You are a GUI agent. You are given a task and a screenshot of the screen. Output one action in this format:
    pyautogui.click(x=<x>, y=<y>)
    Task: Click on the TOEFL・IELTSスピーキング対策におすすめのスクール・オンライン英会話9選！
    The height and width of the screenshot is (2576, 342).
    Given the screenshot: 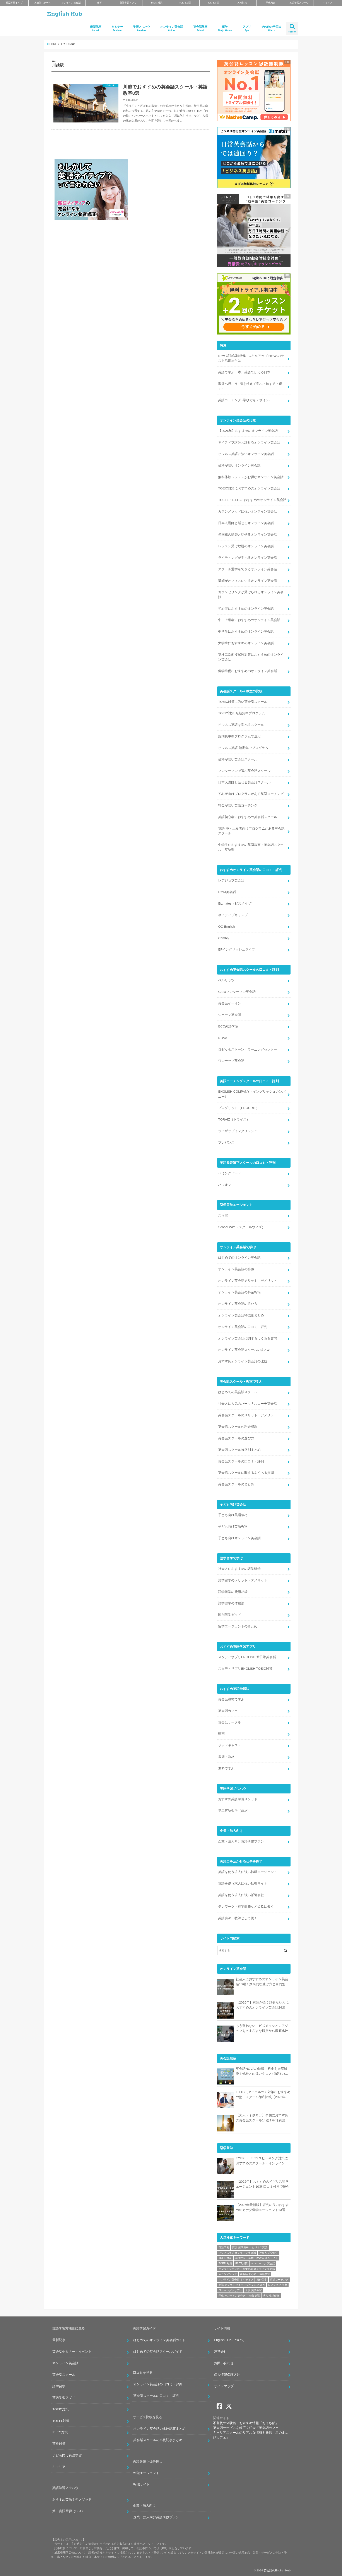 What is the action you would take?
    pyautogui.click(x=262, y=2160)
    